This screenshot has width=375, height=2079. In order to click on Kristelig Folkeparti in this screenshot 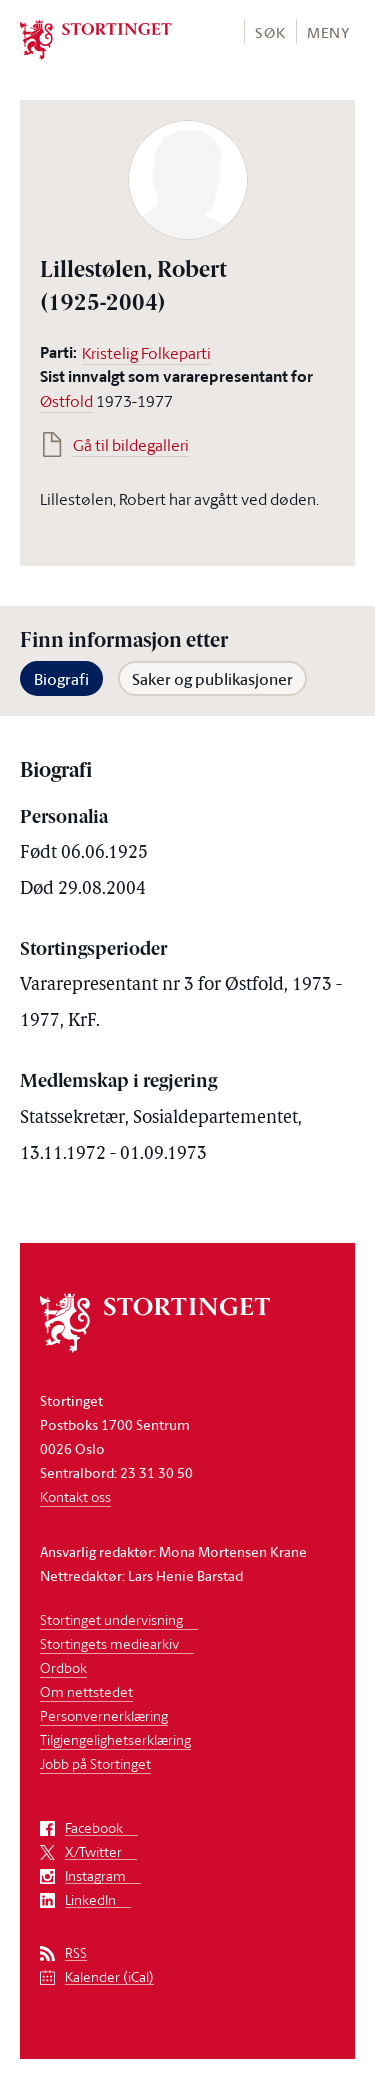, I will do `click(146, 353)`.